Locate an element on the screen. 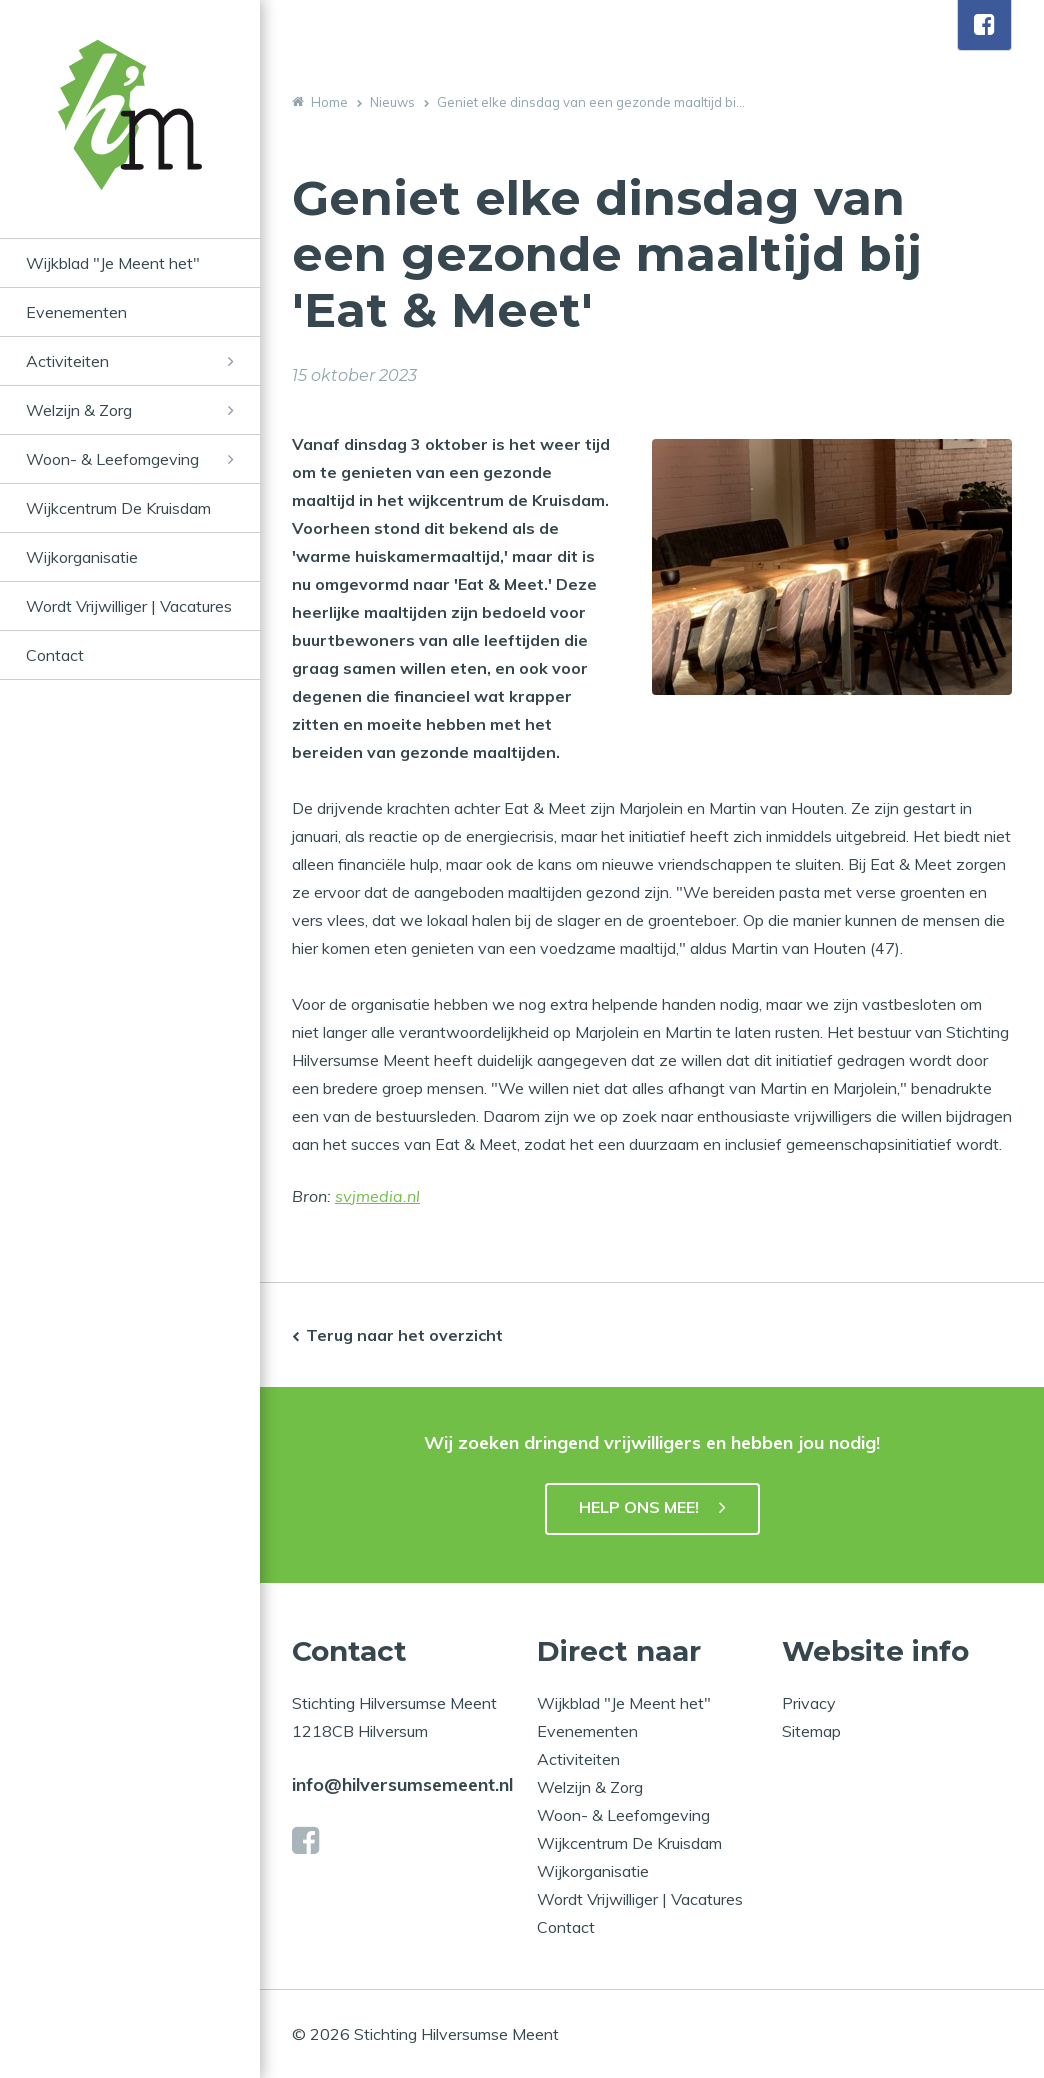 The height and width of the screenshot is (2078, 1044). Wordt Vrijwilliger | Vacatures is located at coordinates (129, 606).